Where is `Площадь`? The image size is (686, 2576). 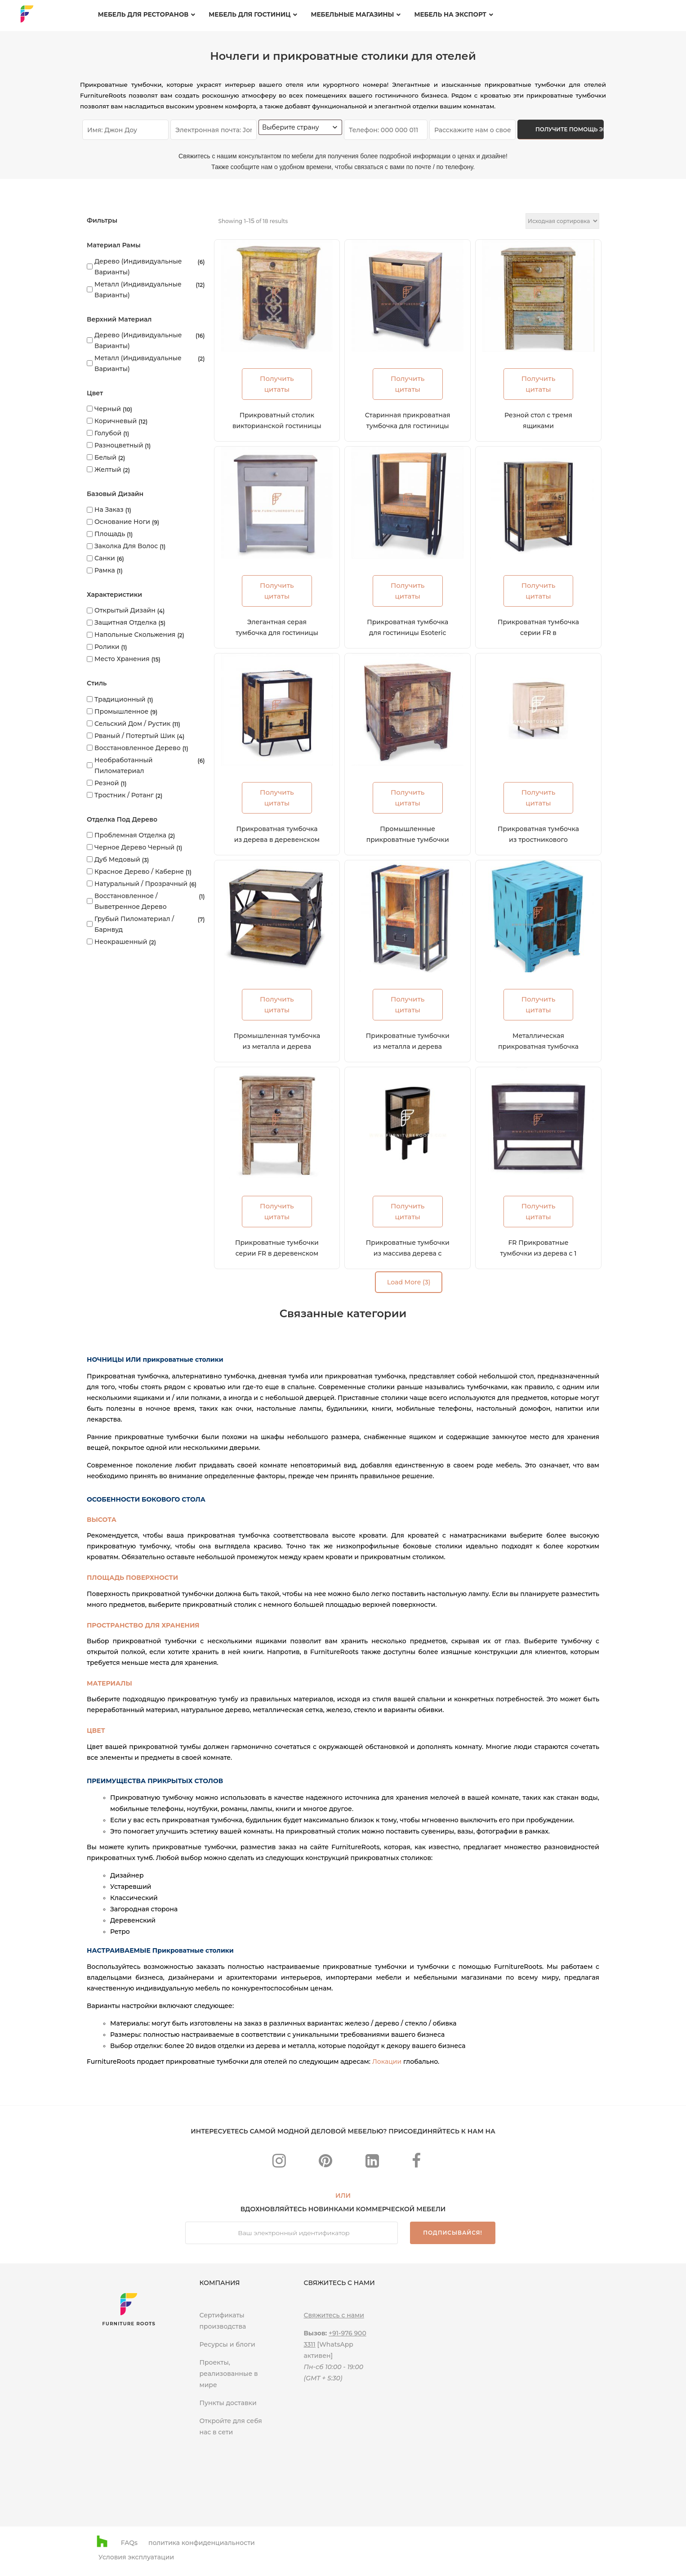
Площадь is located at coordinates (109, 534).